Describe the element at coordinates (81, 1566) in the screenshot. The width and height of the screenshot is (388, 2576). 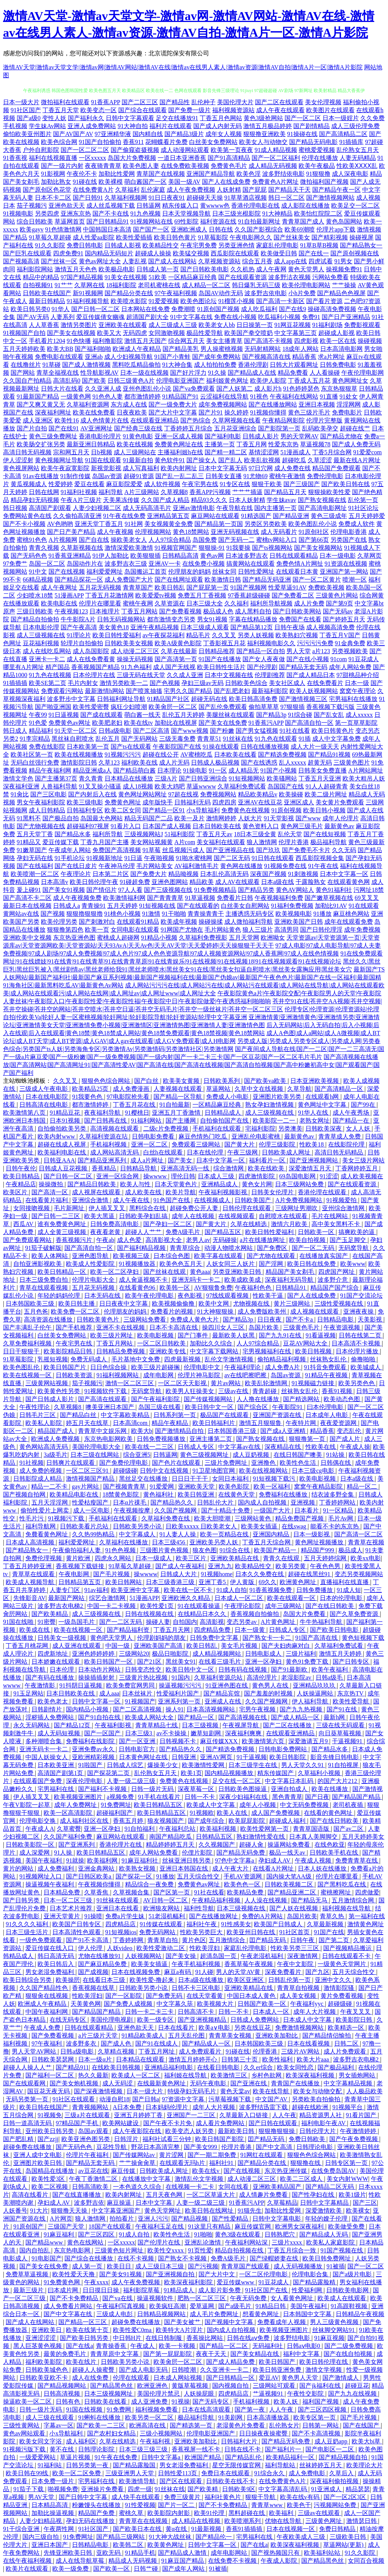
I see `香蕉视频下载链接` at that location.